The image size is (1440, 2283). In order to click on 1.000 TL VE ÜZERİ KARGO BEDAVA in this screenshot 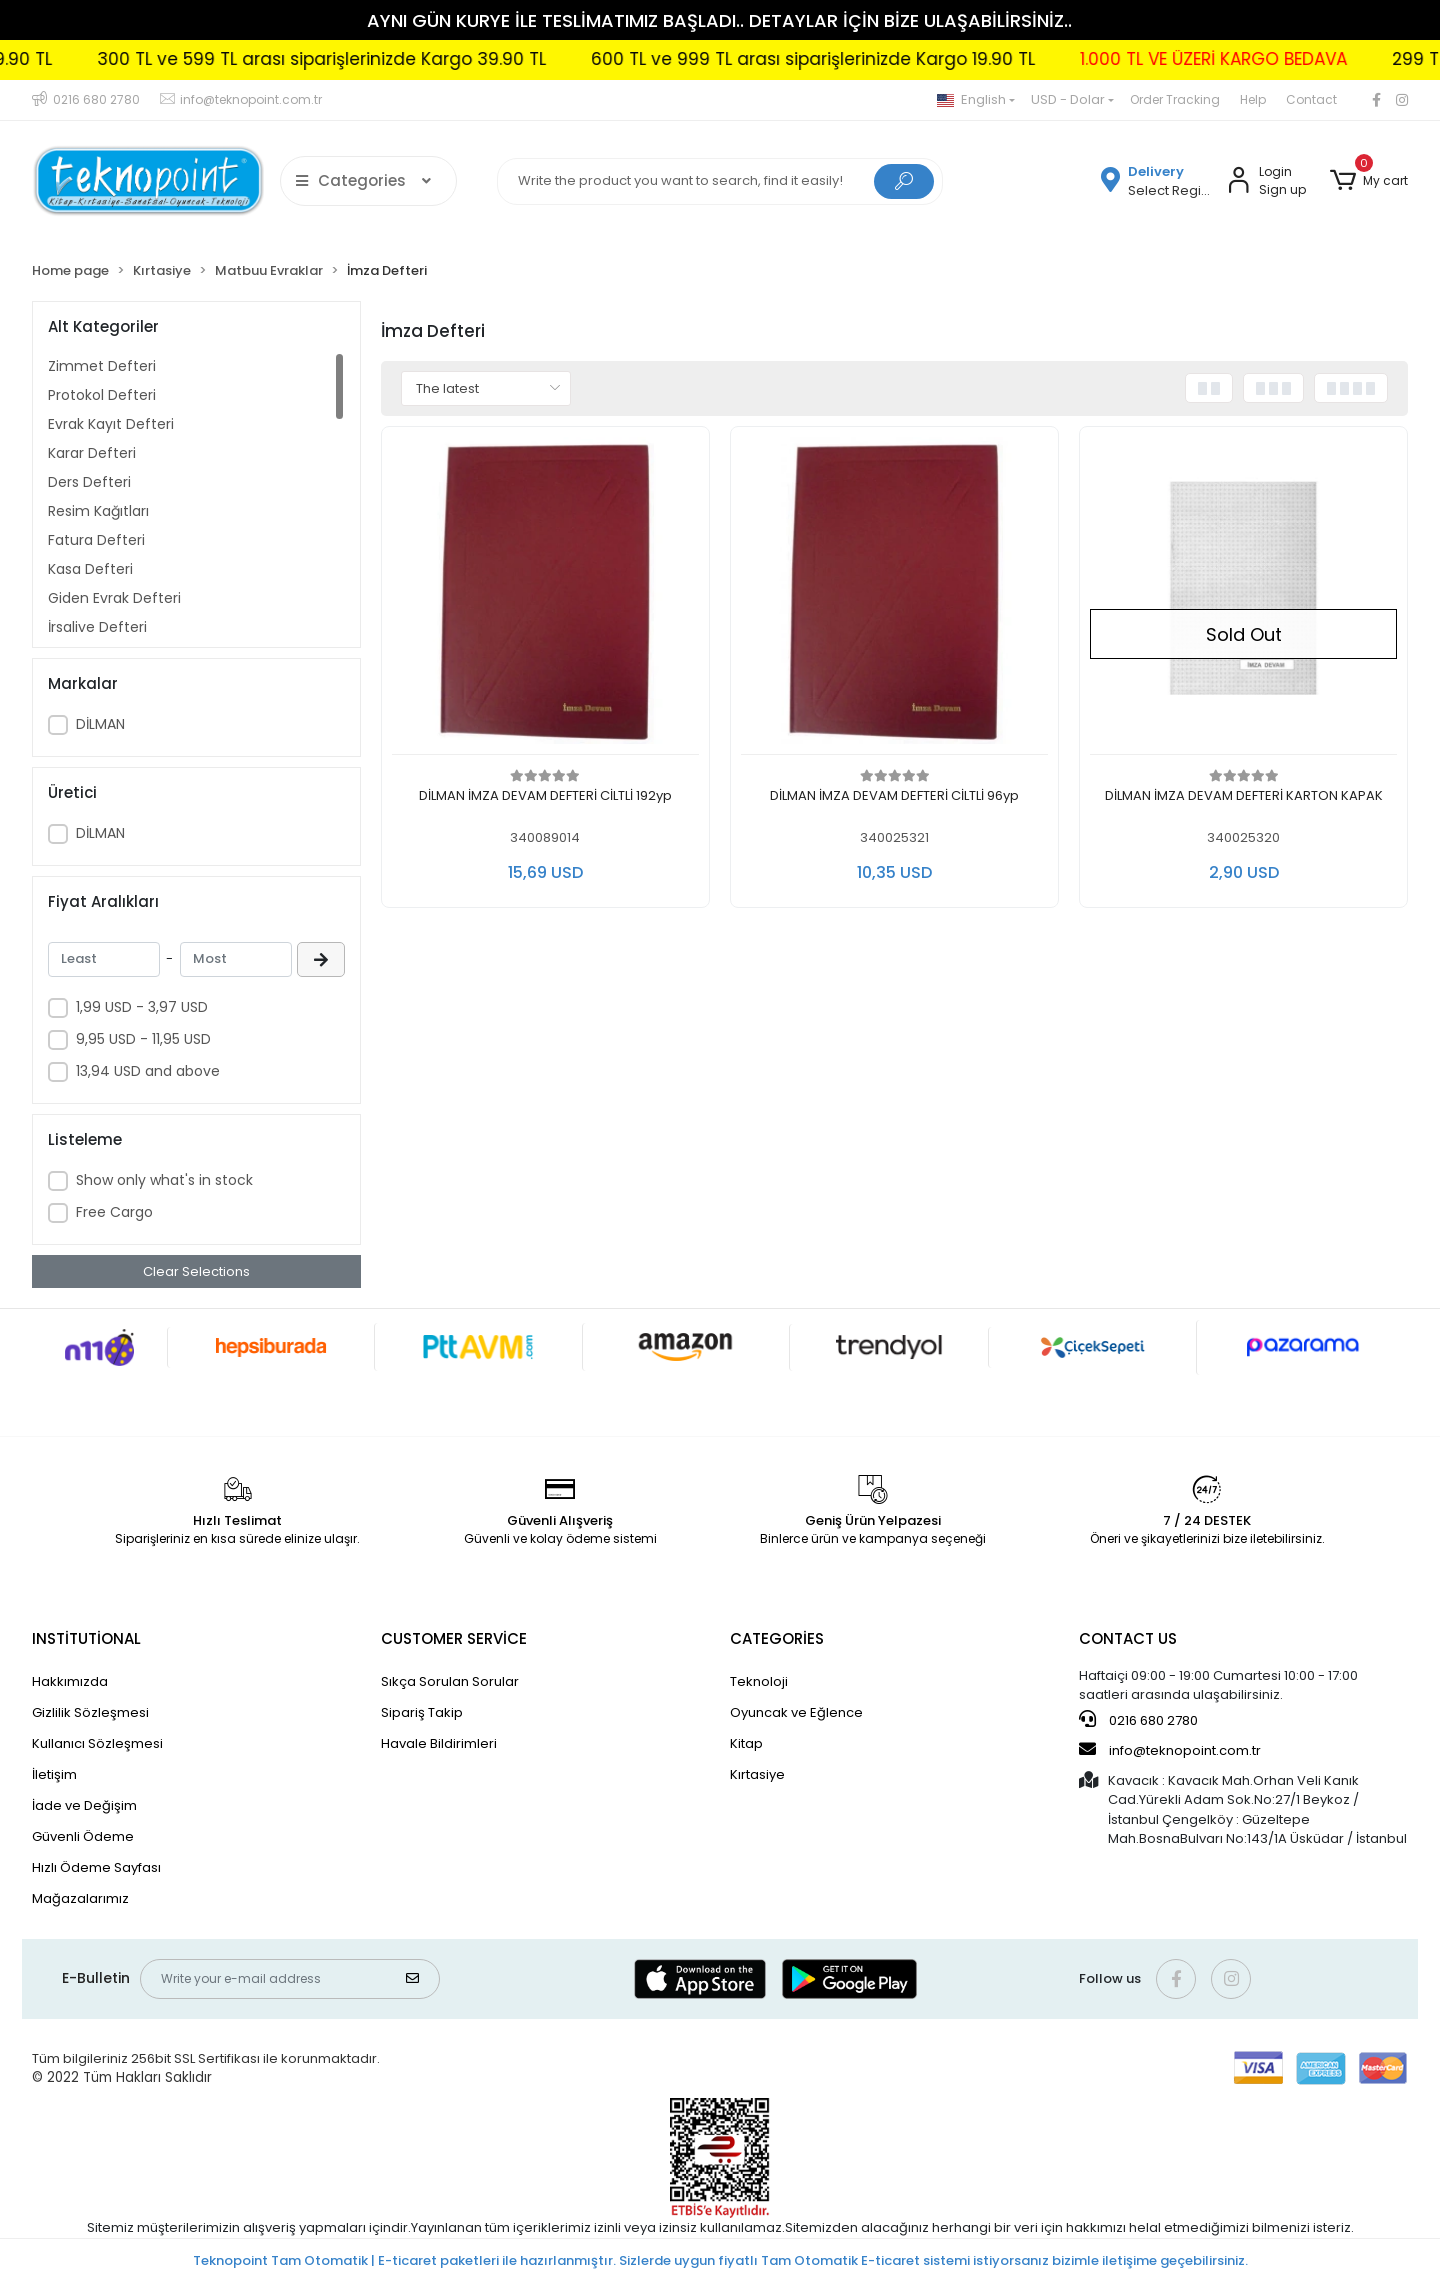, I will do `click(1270, 59)`.